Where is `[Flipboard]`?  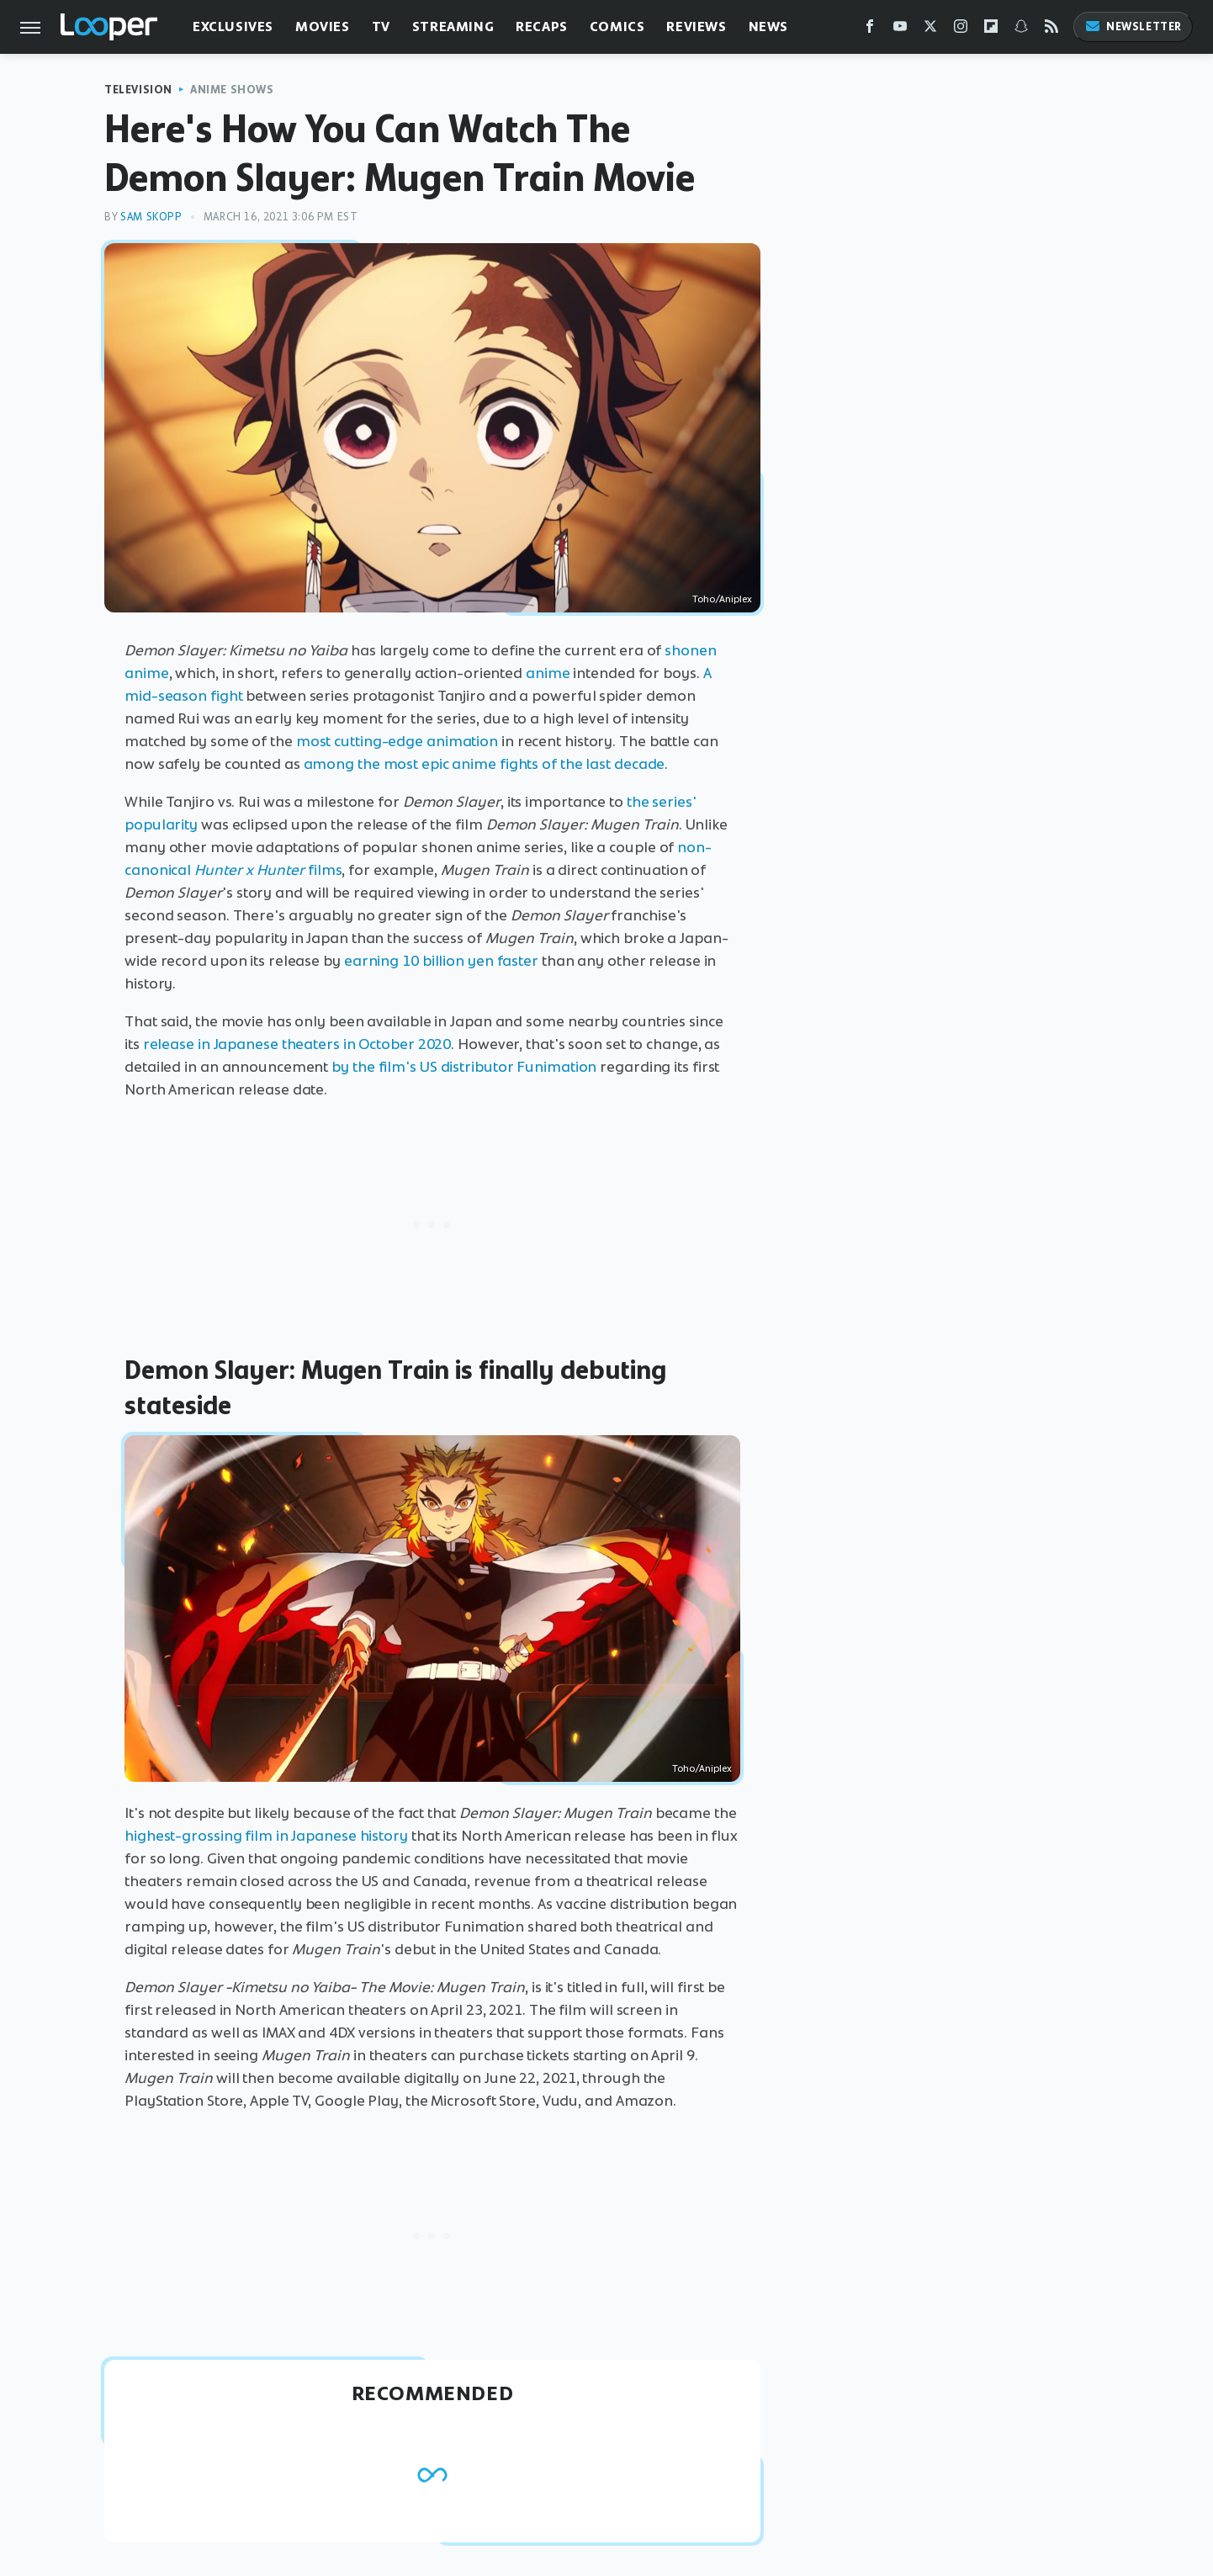 [Flipboard] is located at coordinates (991, 29).